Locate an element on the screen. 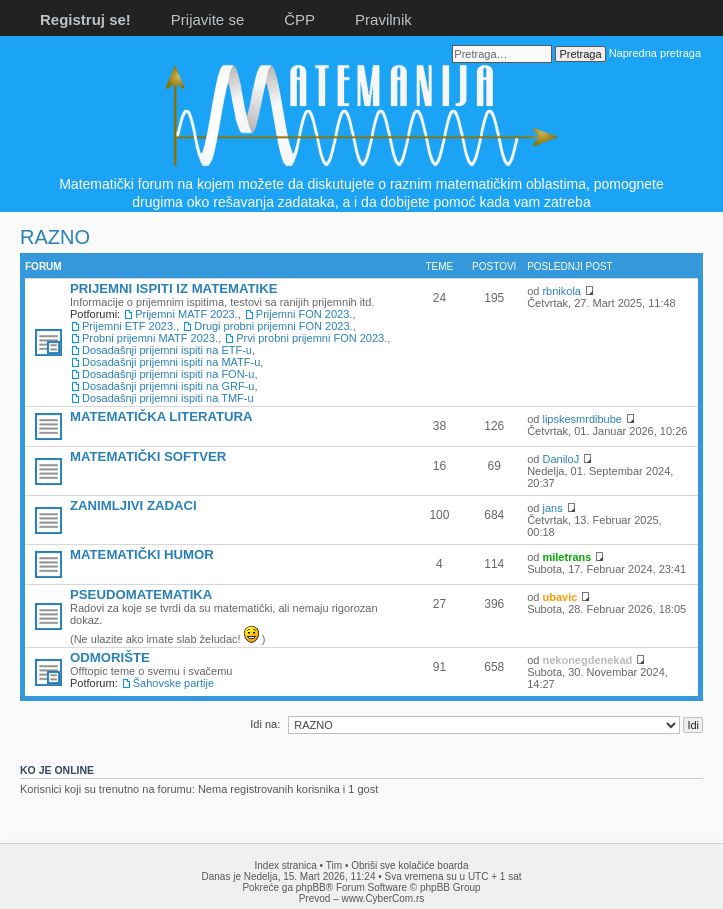 Image resolution: width=723 pixels, height=909 pixels. rbnikola is located at coordinates (561, 291).